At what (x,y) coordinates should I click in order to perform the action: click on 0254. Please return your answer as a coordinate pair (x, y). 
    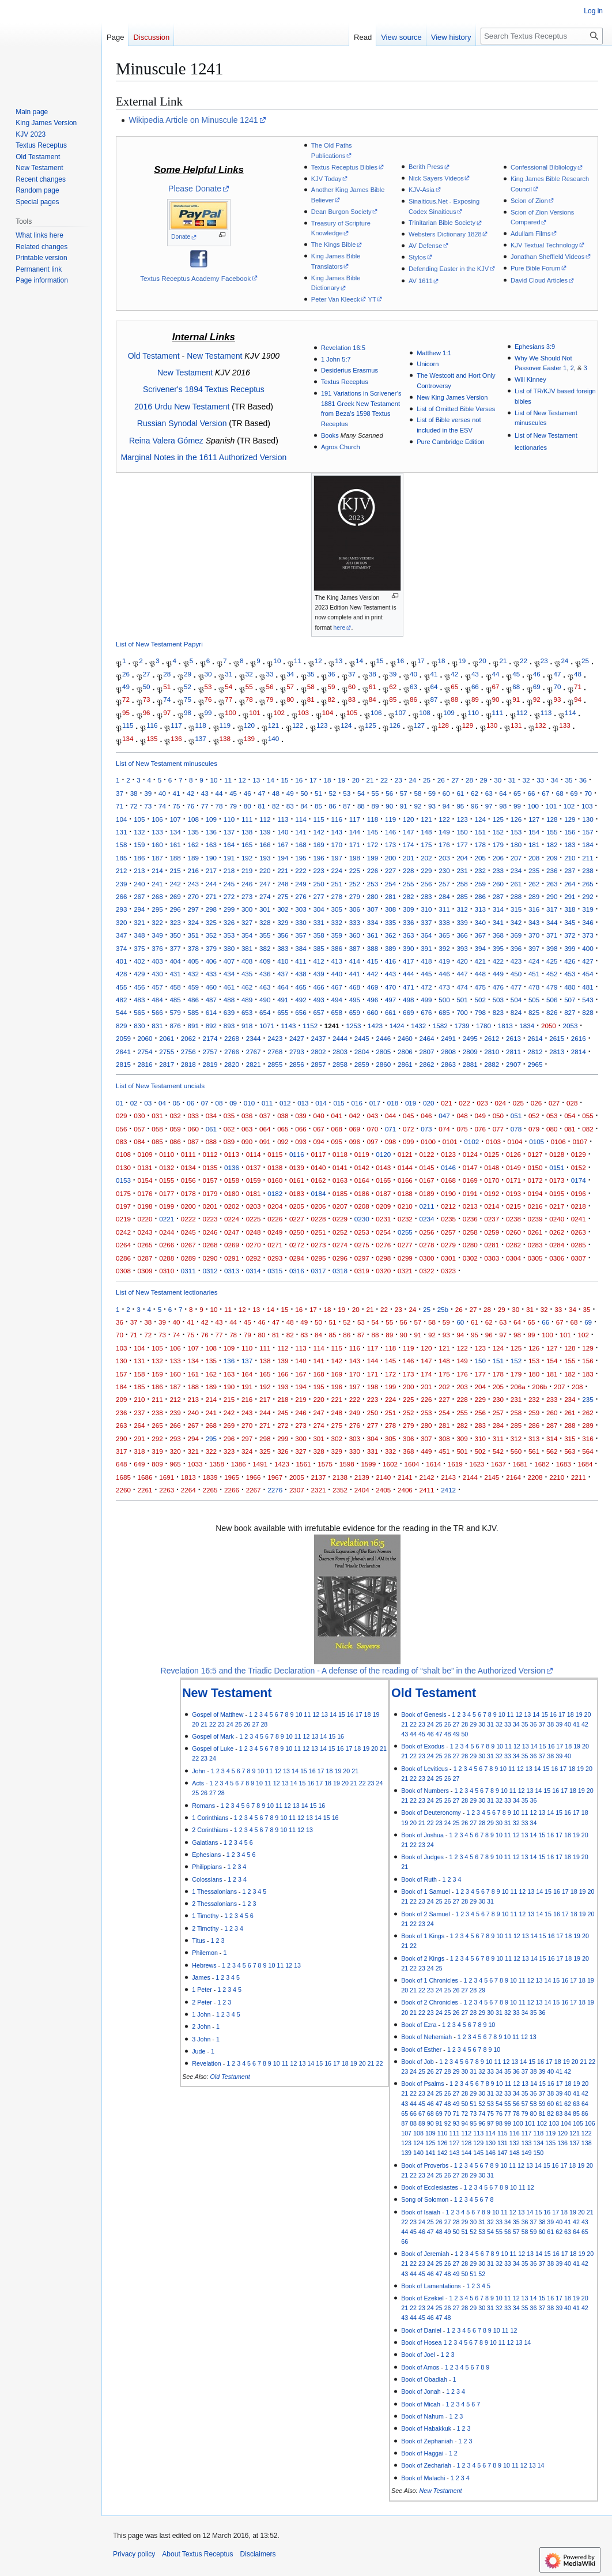
    Looking at the image, I should click on (383, 1232).